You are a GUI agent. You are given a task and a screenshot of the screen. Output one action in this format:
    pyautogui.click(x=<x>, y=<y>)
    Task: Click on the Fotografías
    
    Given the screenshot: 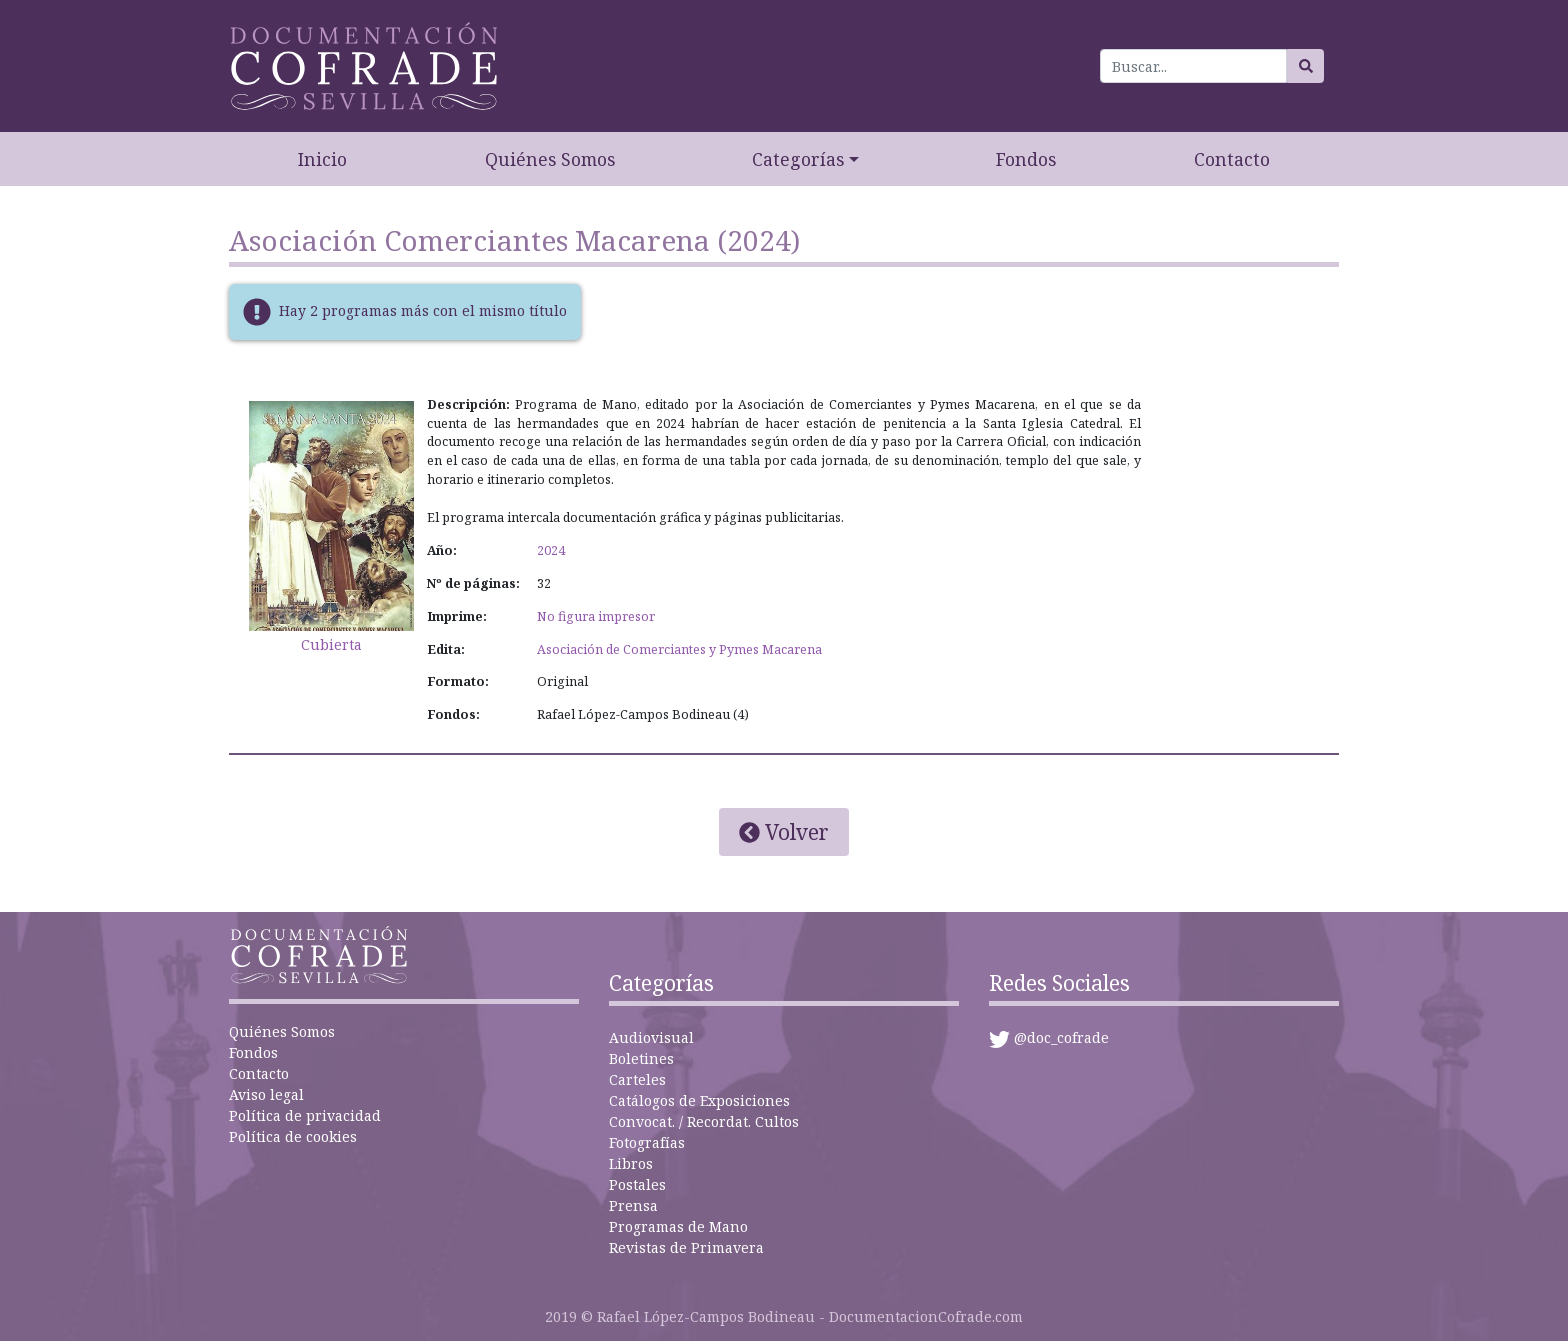 What is the action you would take?
    pyautogui.click(x=647, y=1142)
    